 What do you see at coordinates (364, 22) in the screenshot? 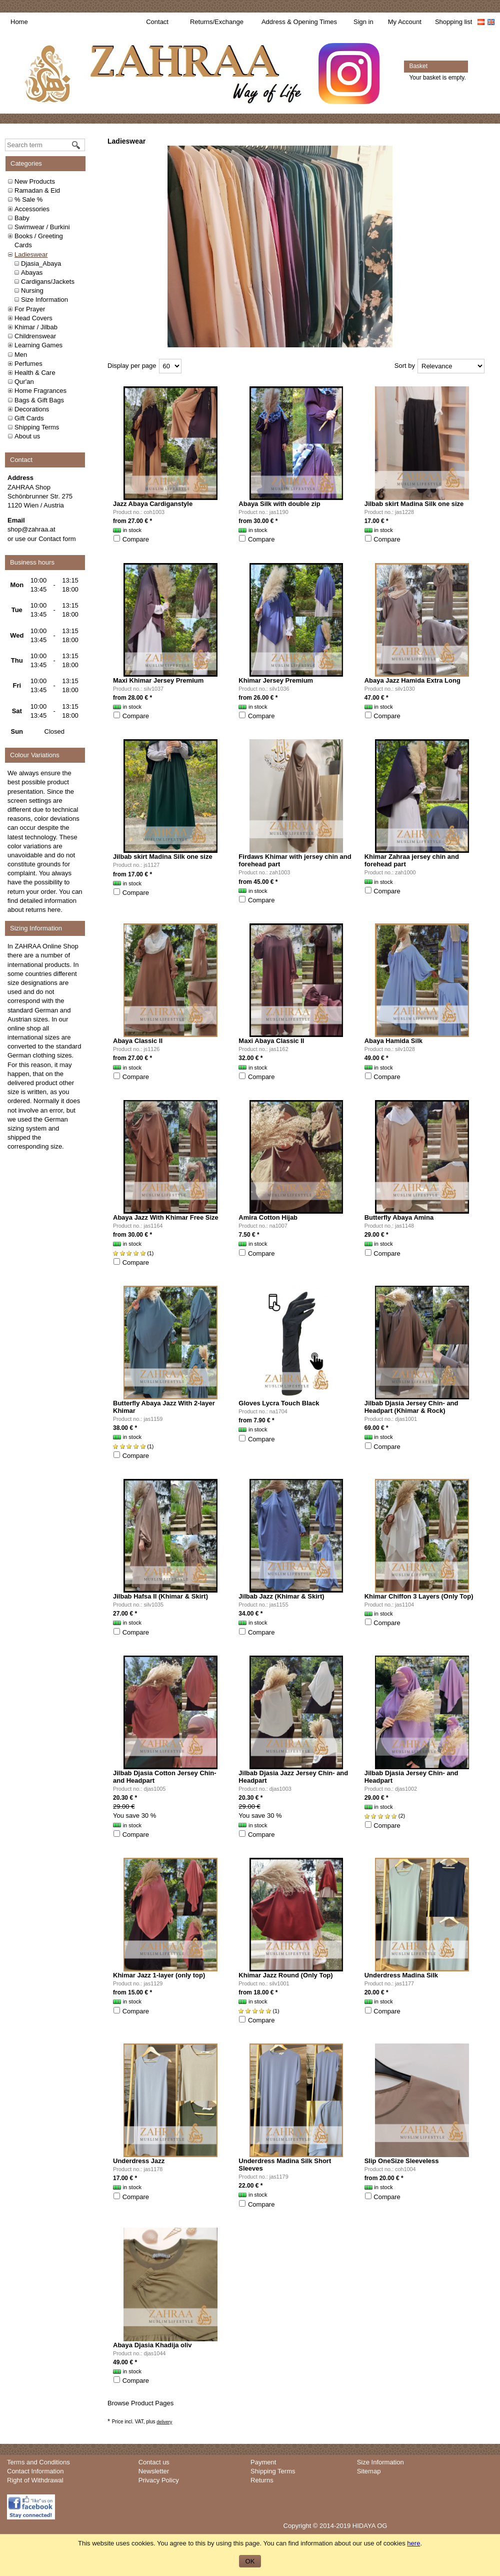
I see `Sign in` at bounding box center [364, 22].